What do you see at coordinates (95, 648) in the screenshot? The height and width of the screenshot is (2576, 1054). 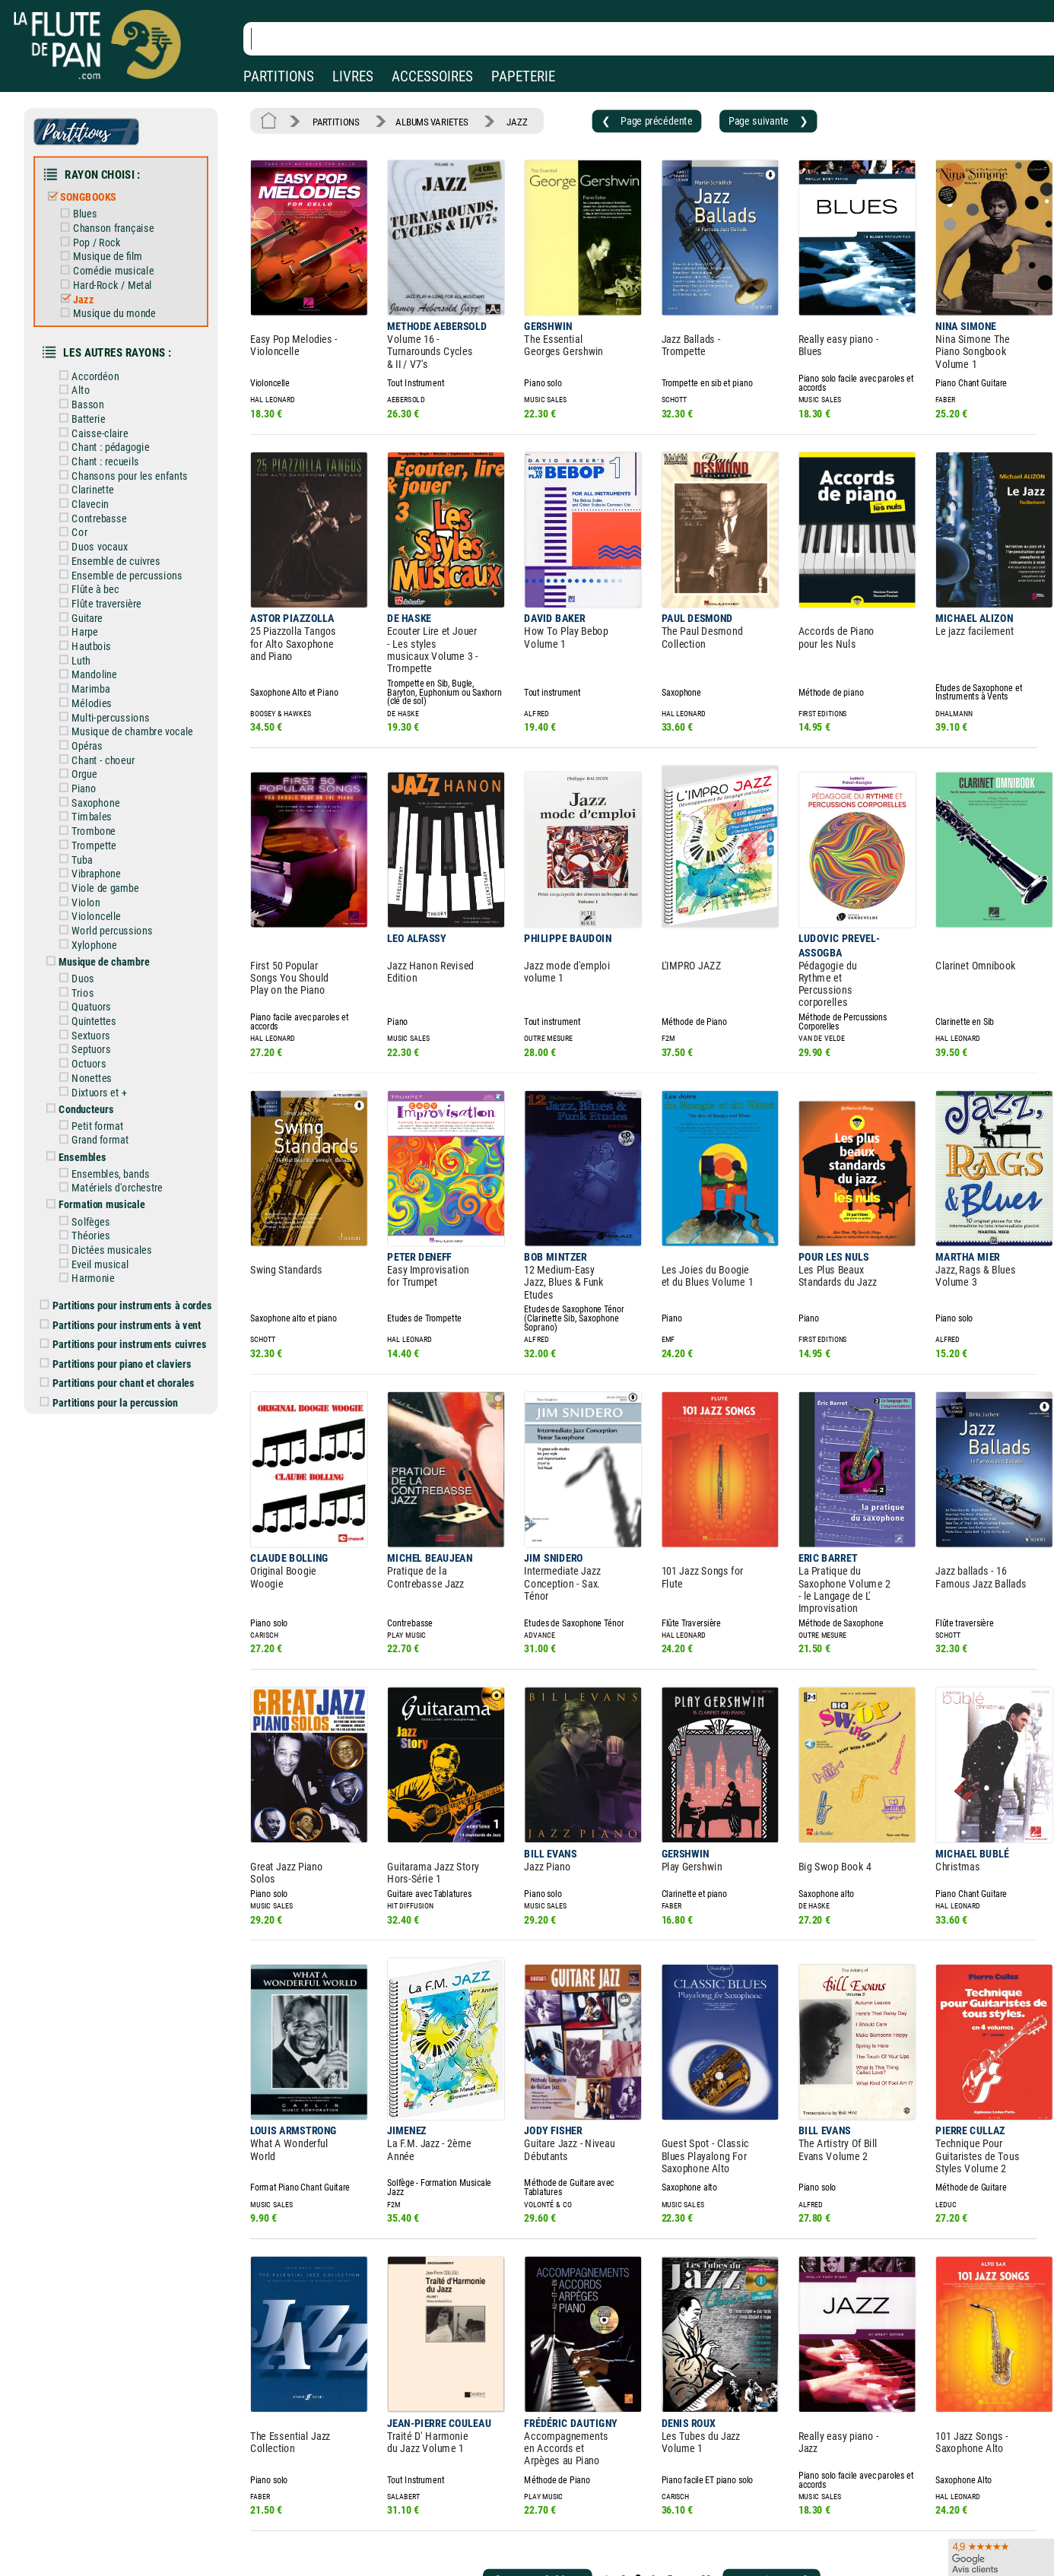 I see `Marimba` at bounding box center [95, 648].